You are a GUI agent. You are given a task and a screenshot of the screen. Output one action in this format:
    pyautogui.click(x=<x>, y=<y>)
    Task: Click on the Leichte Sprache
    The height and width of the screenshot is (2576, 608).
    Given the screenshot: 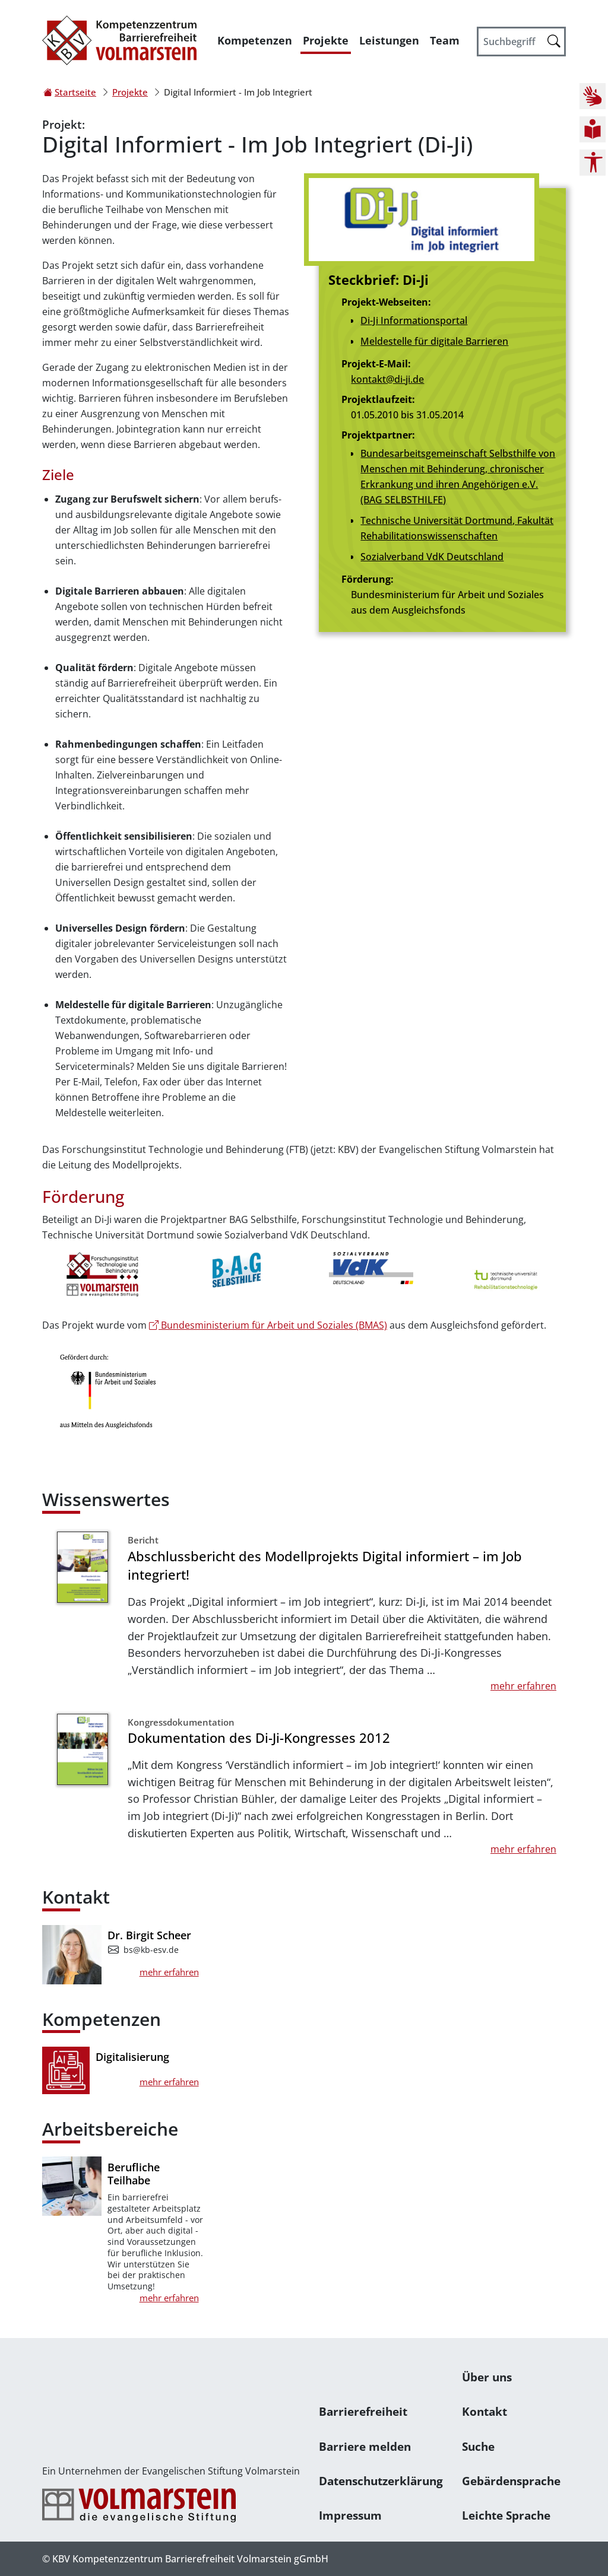 What is the action you would take?
    pyautogui.click(x=506, y=2515)
    